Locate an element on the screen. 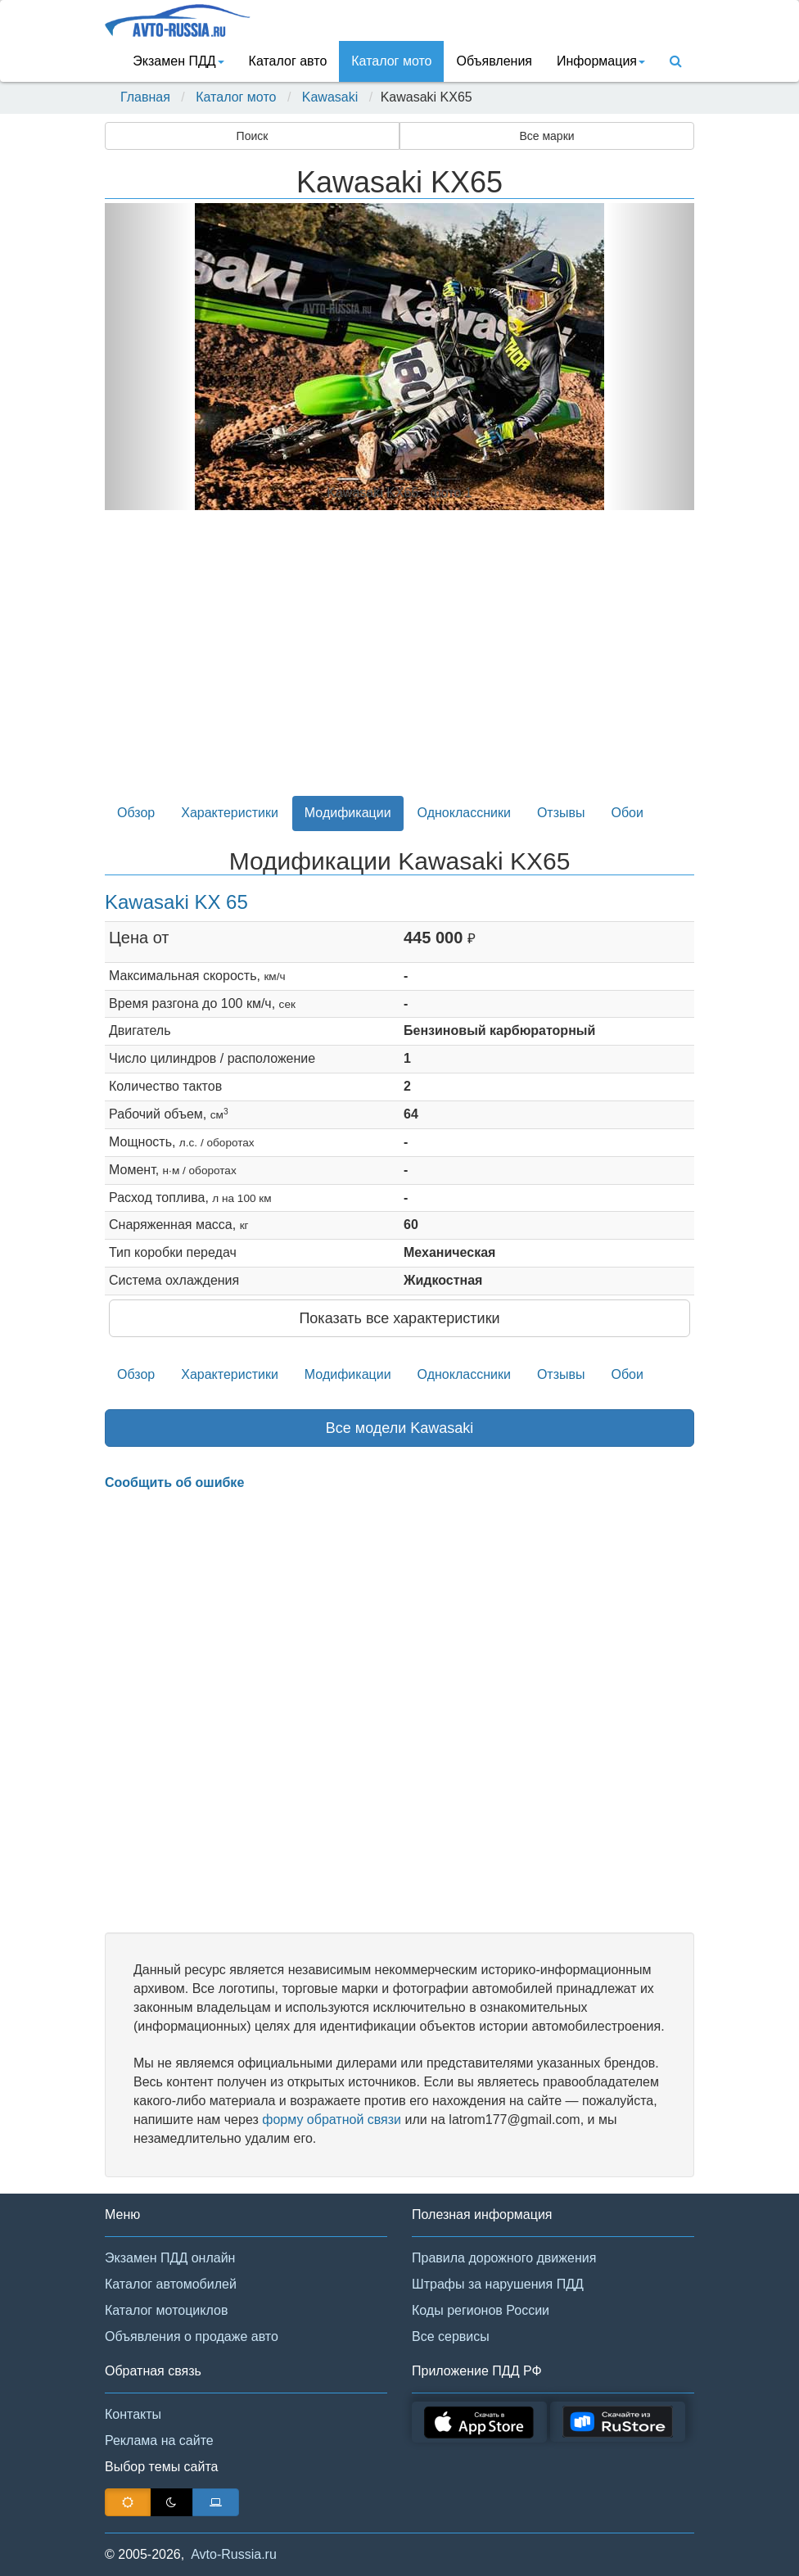 The image size is (799, 2576). Обзор is located at coordinates (136, 813).